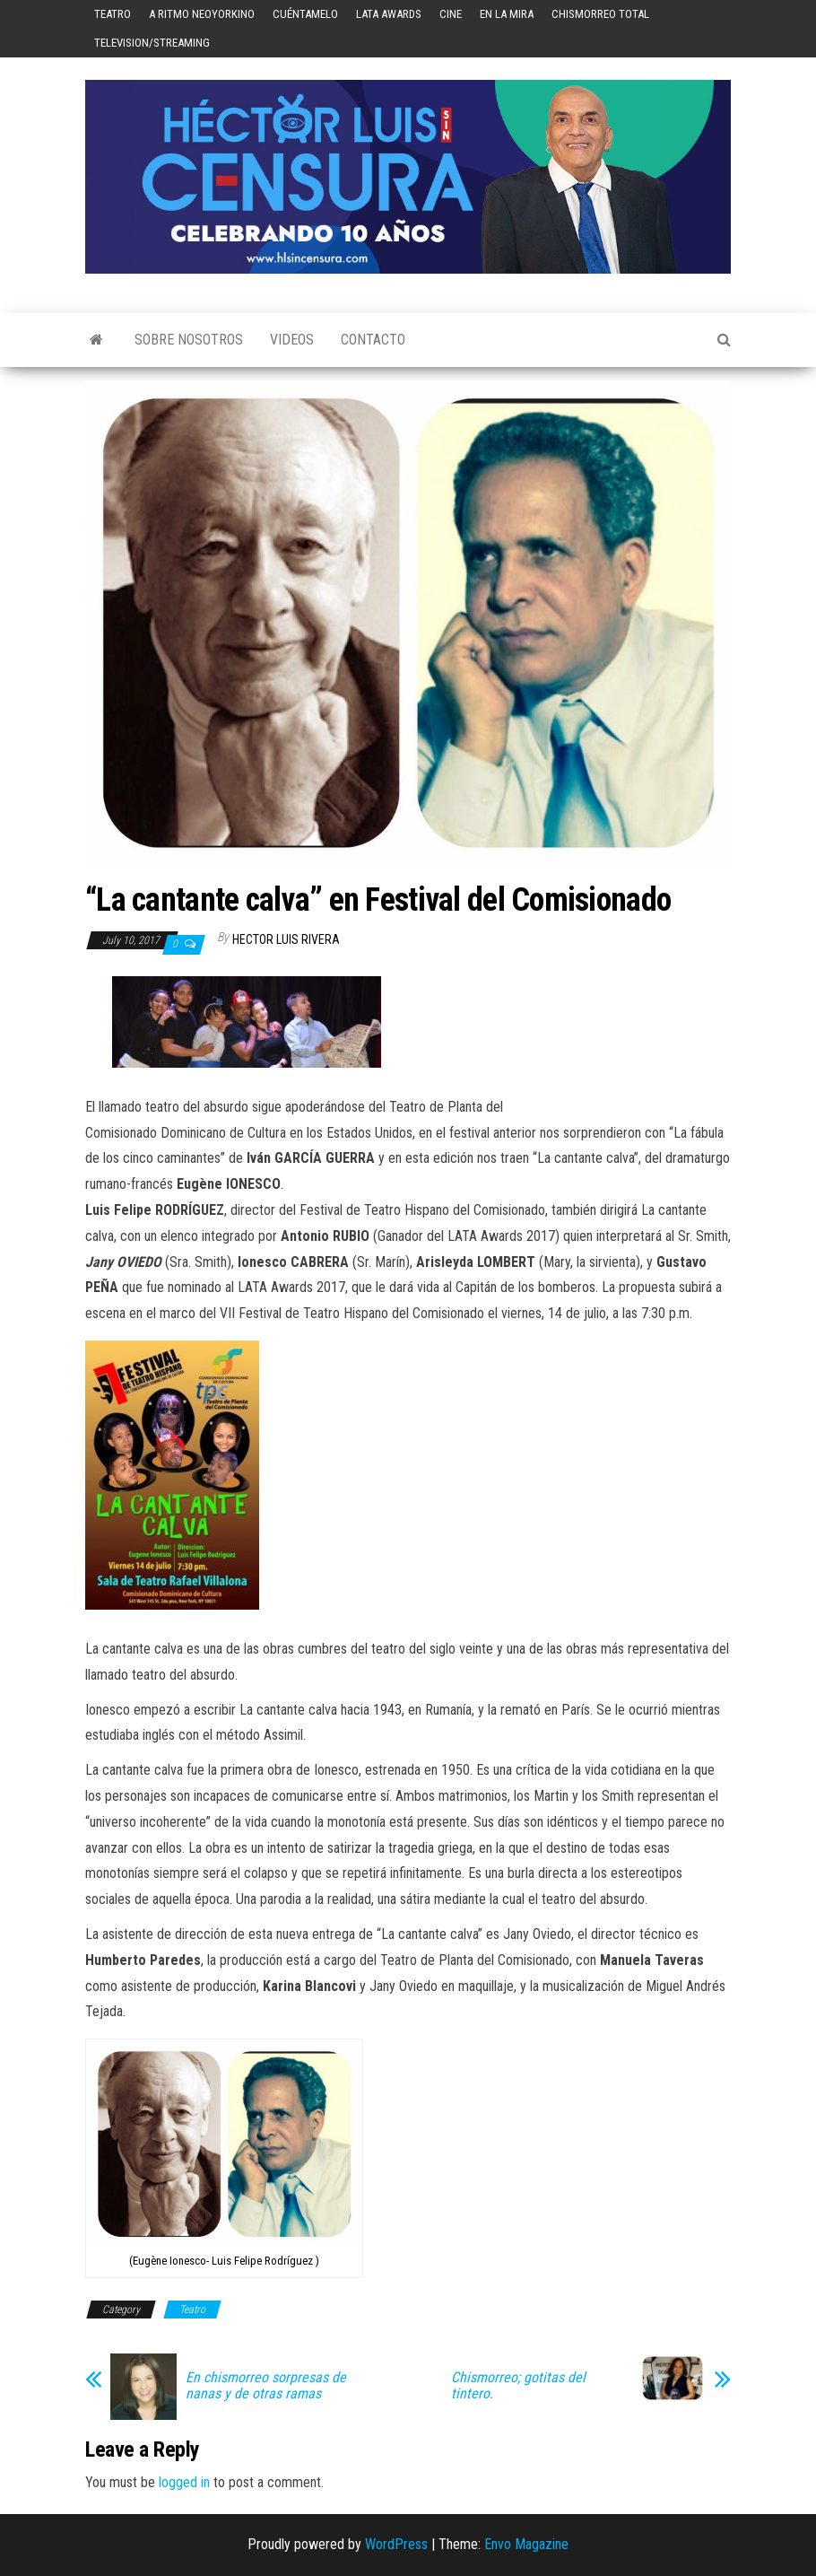 Image resolution: width=816 pixels, height=2576 pixels. What do you see at coordinates (266, 2386) in the screenshot?
I see `En chismorreo sorpresas de nanas y de otras ramas` at bounding box center [266, 2386].